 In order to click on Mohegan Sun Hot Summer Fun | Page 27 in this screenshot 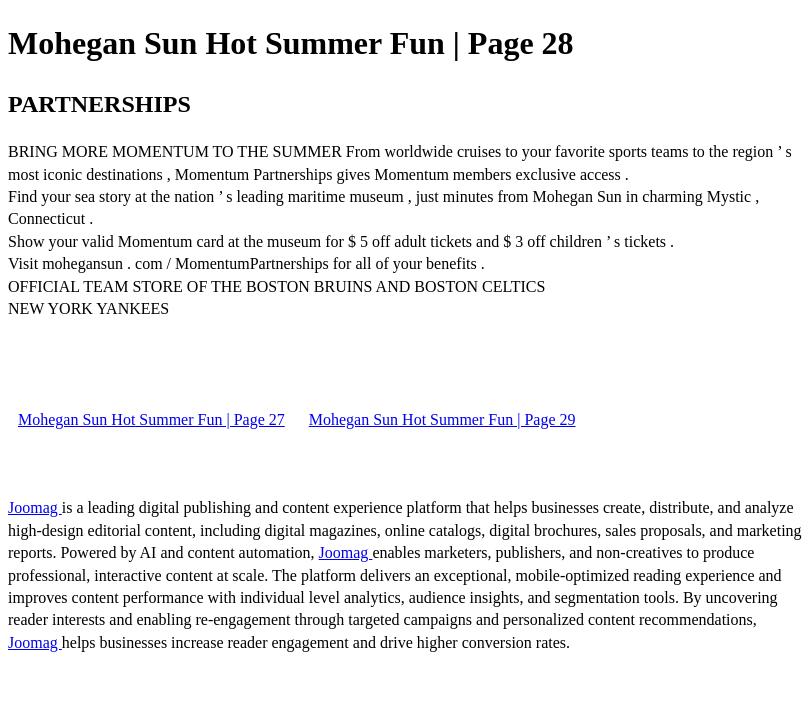, I will do `click(151, 419)`.